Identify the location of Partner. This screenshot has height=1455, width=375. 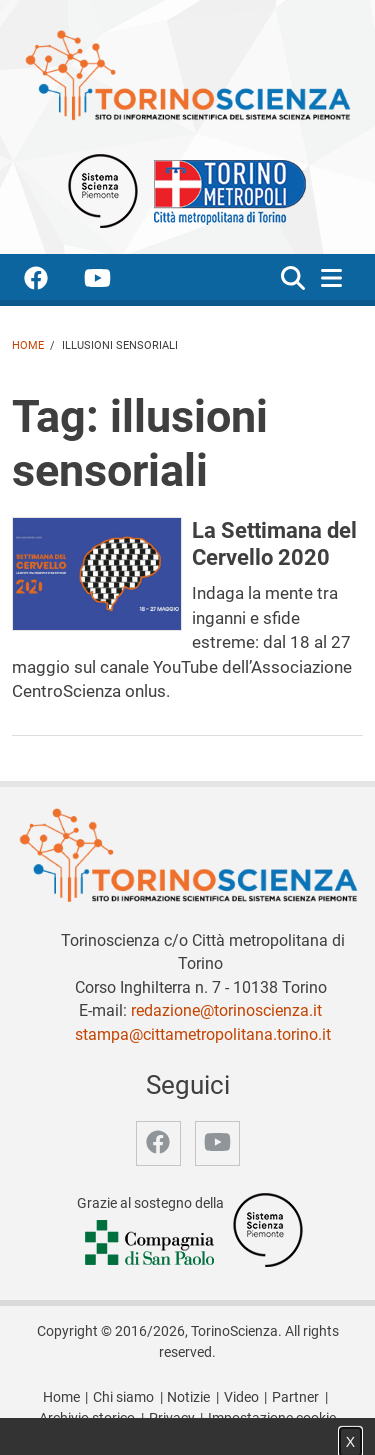
(295, 1397).